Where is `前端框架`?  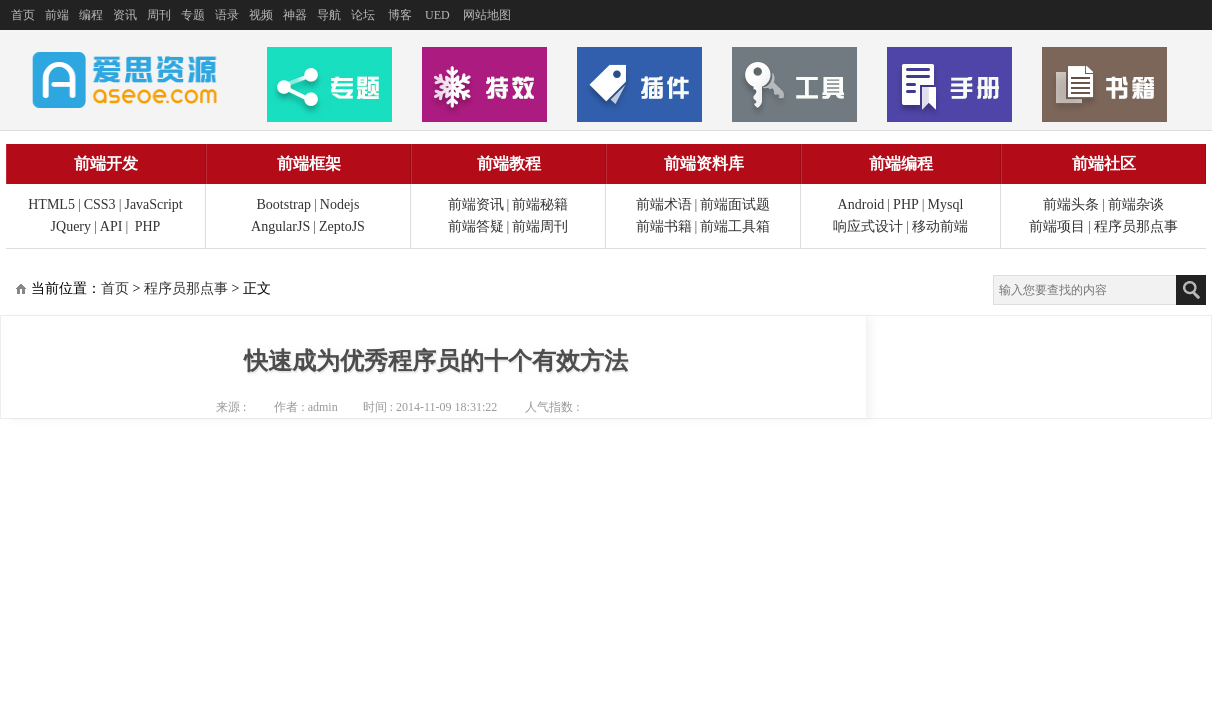
前端框架 is located at coordinates (309, 163).